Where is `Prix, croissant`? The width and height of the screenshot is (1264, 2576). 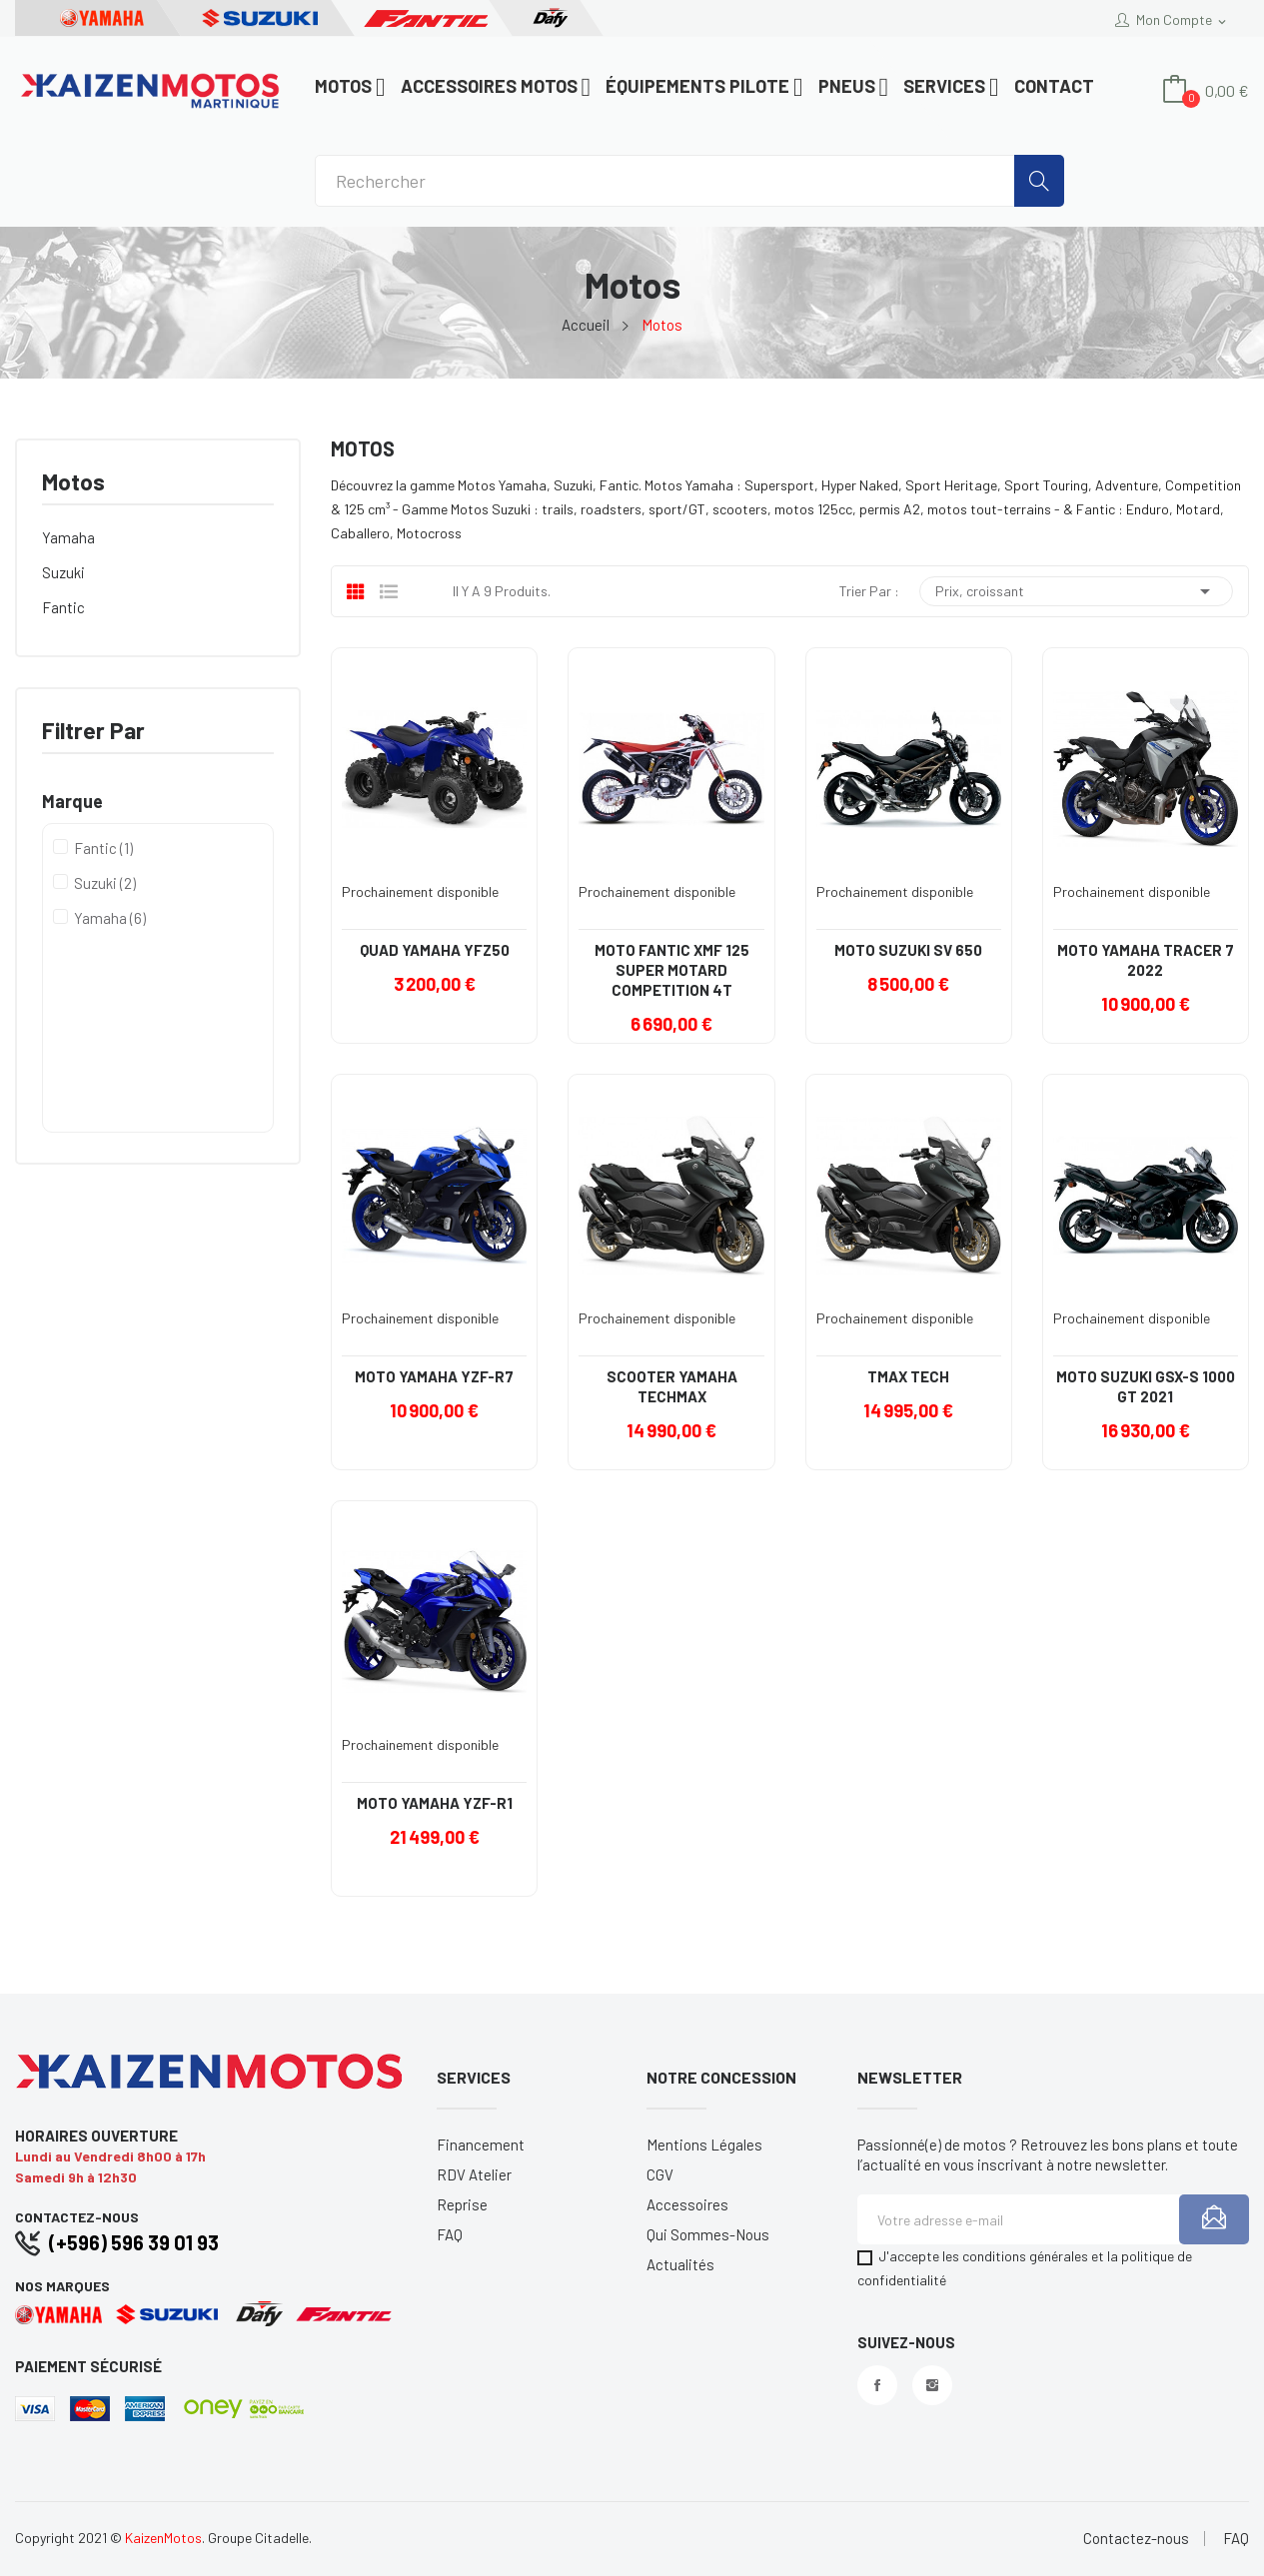
Prix, croissant is located at coordinates (1076, 591).